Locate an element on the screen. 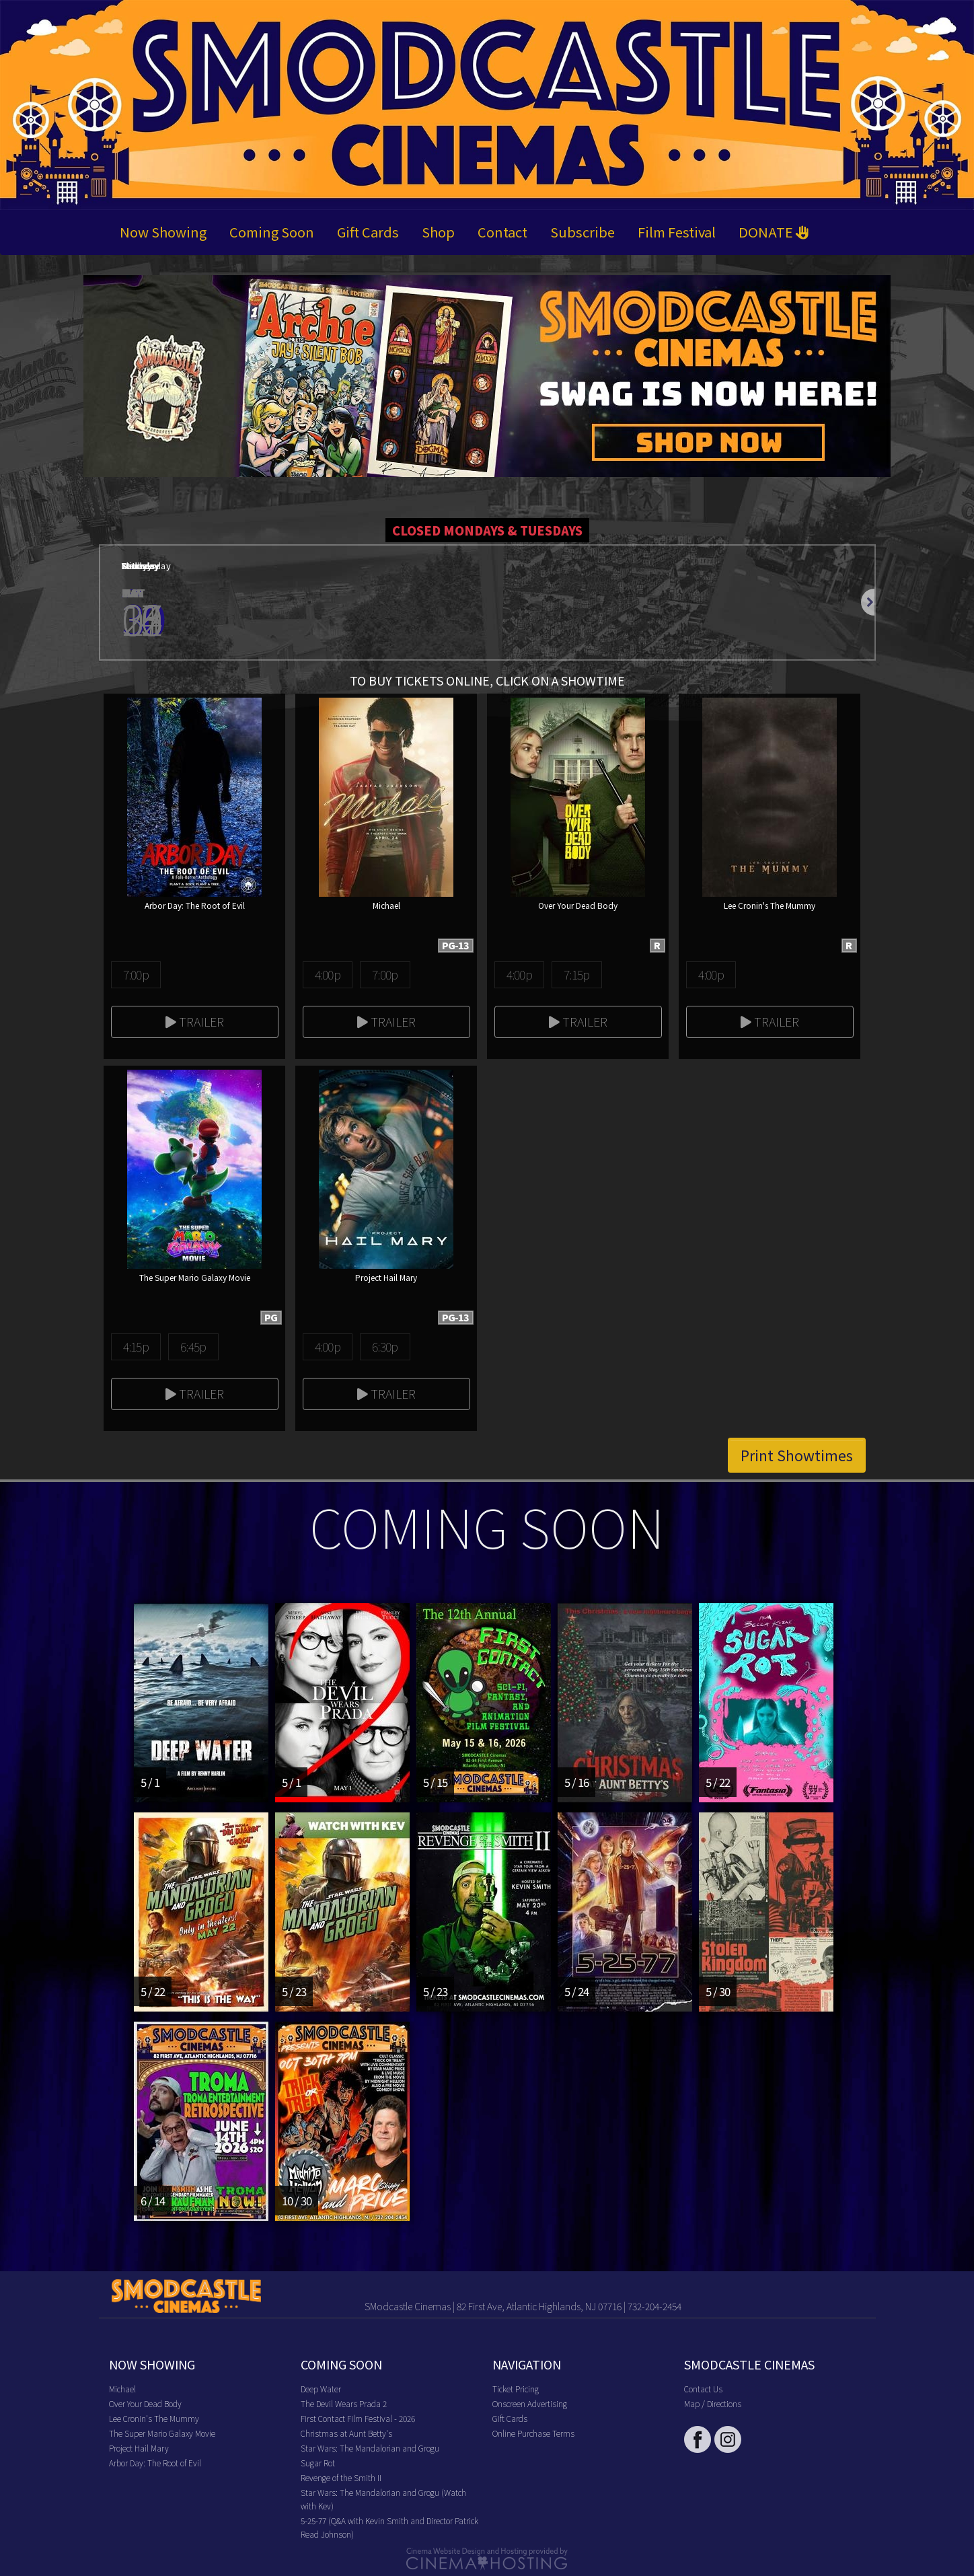  Over Your Dead Body is located at coordinates (145, 2403).